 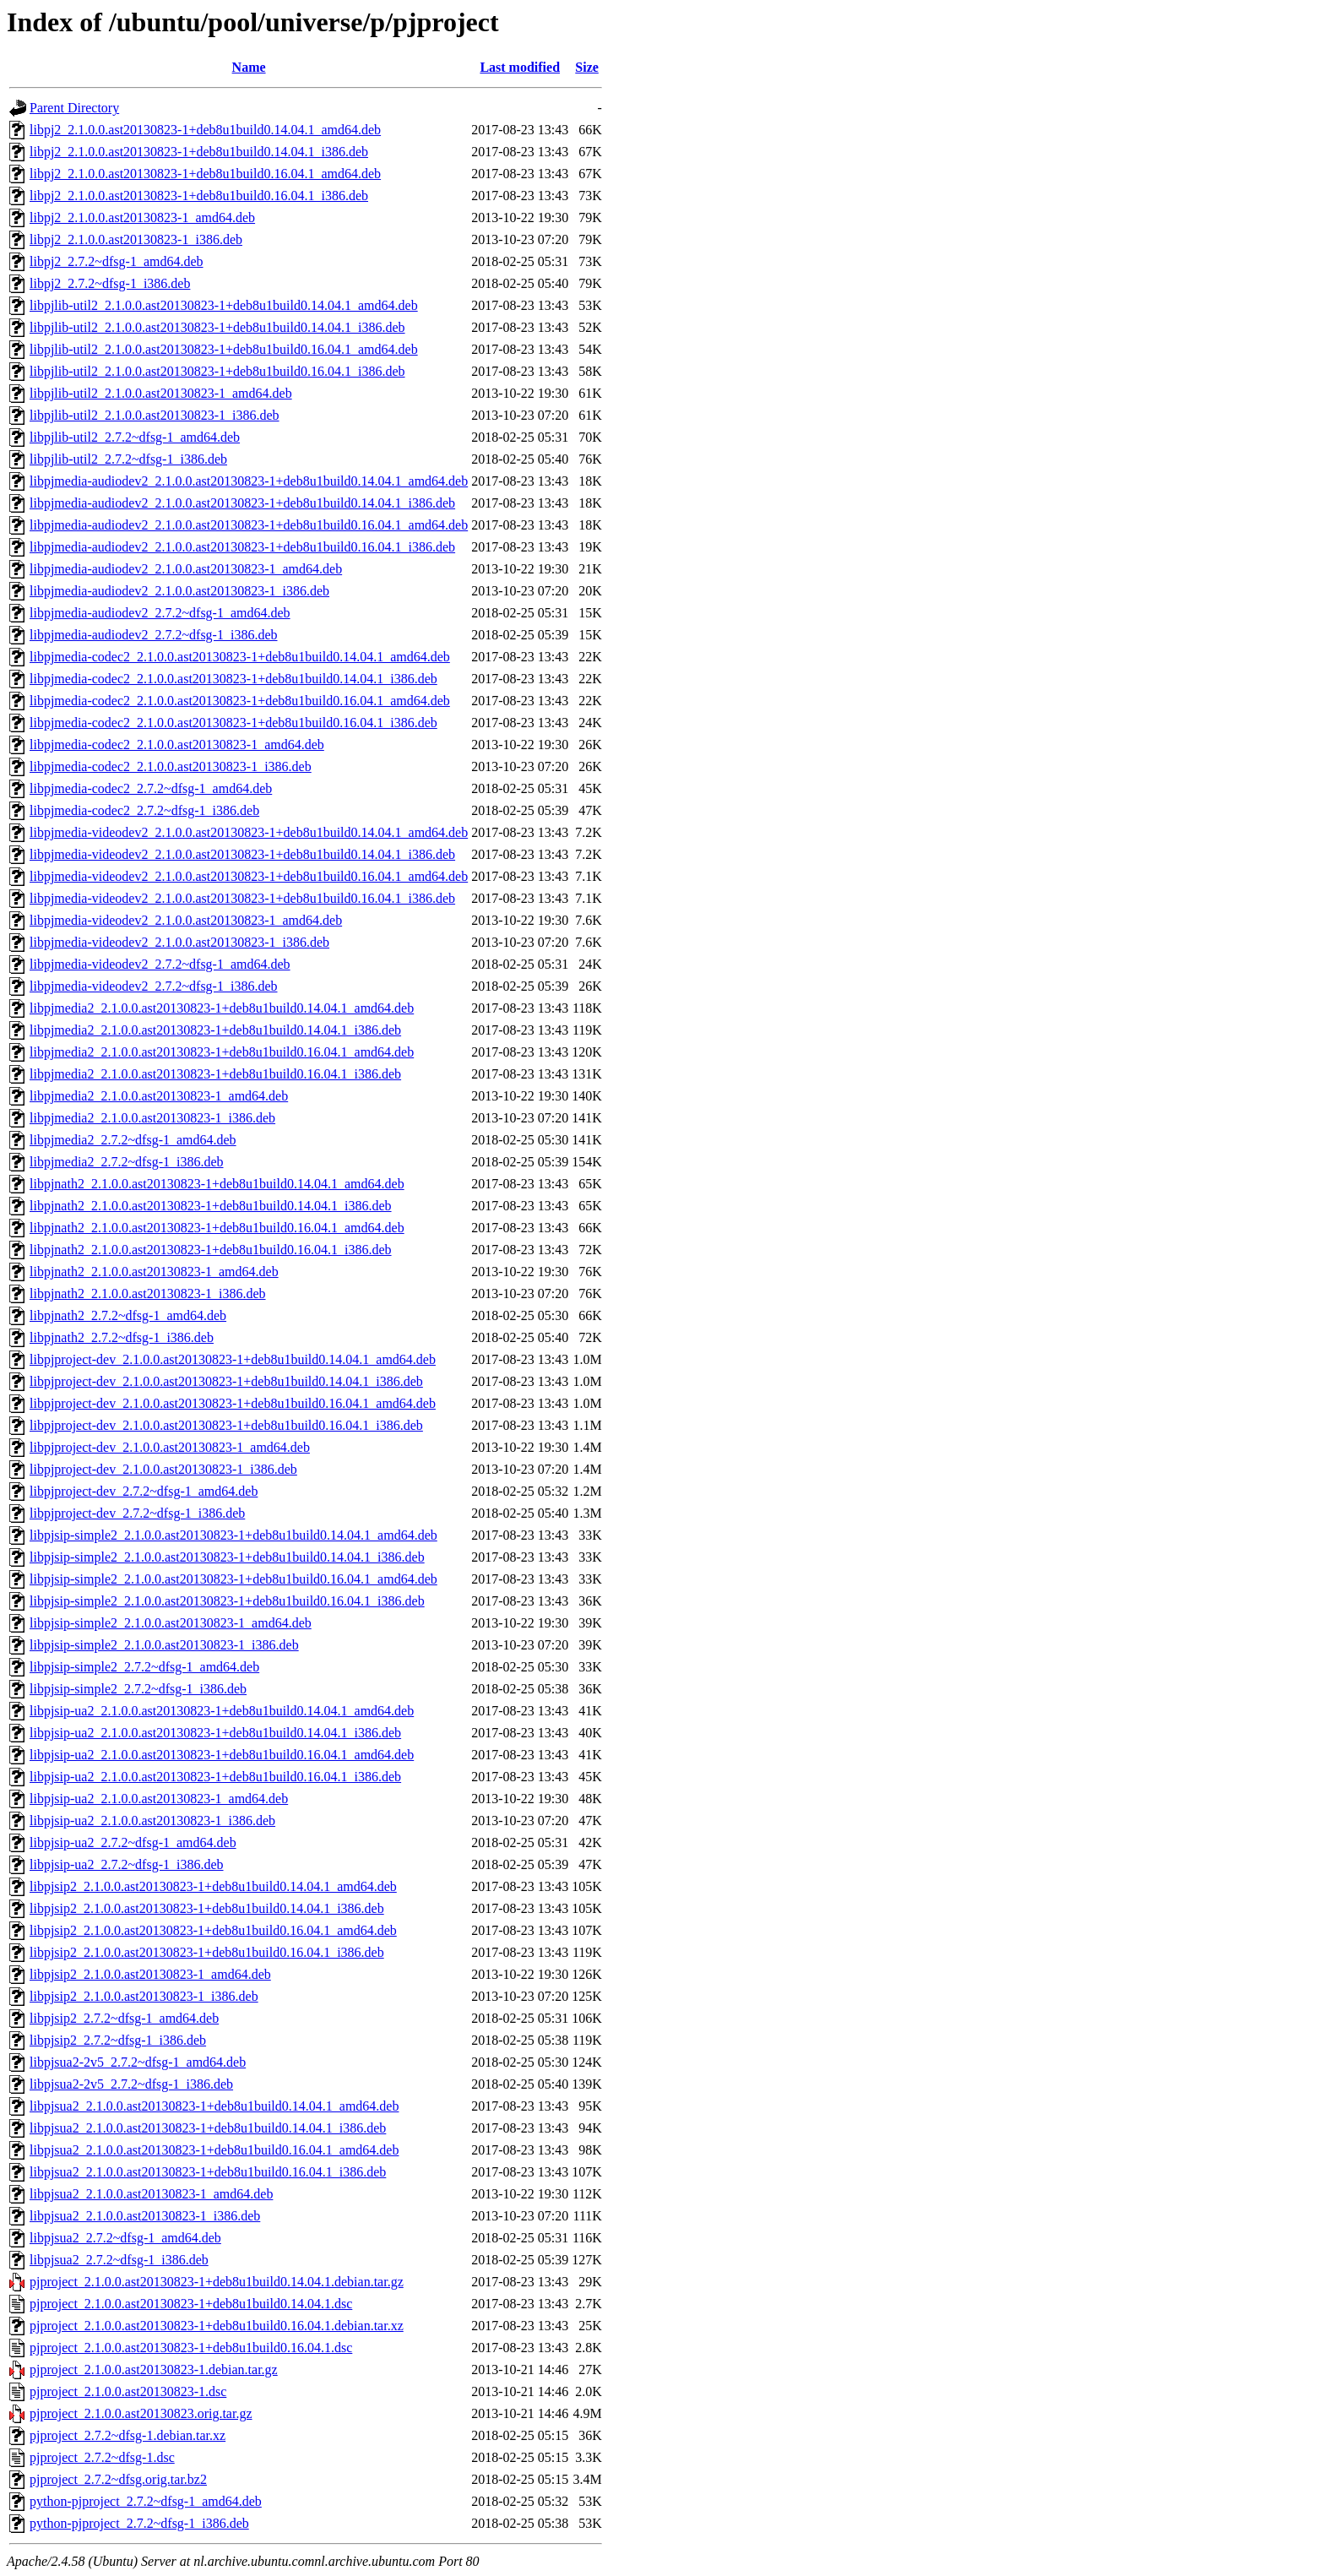 What do you see at coordinates (102, 2457) in the screenshot?
I see `pjproject_2.7.2~dfsg-1.dsc` at bounding box center [102, 2457].